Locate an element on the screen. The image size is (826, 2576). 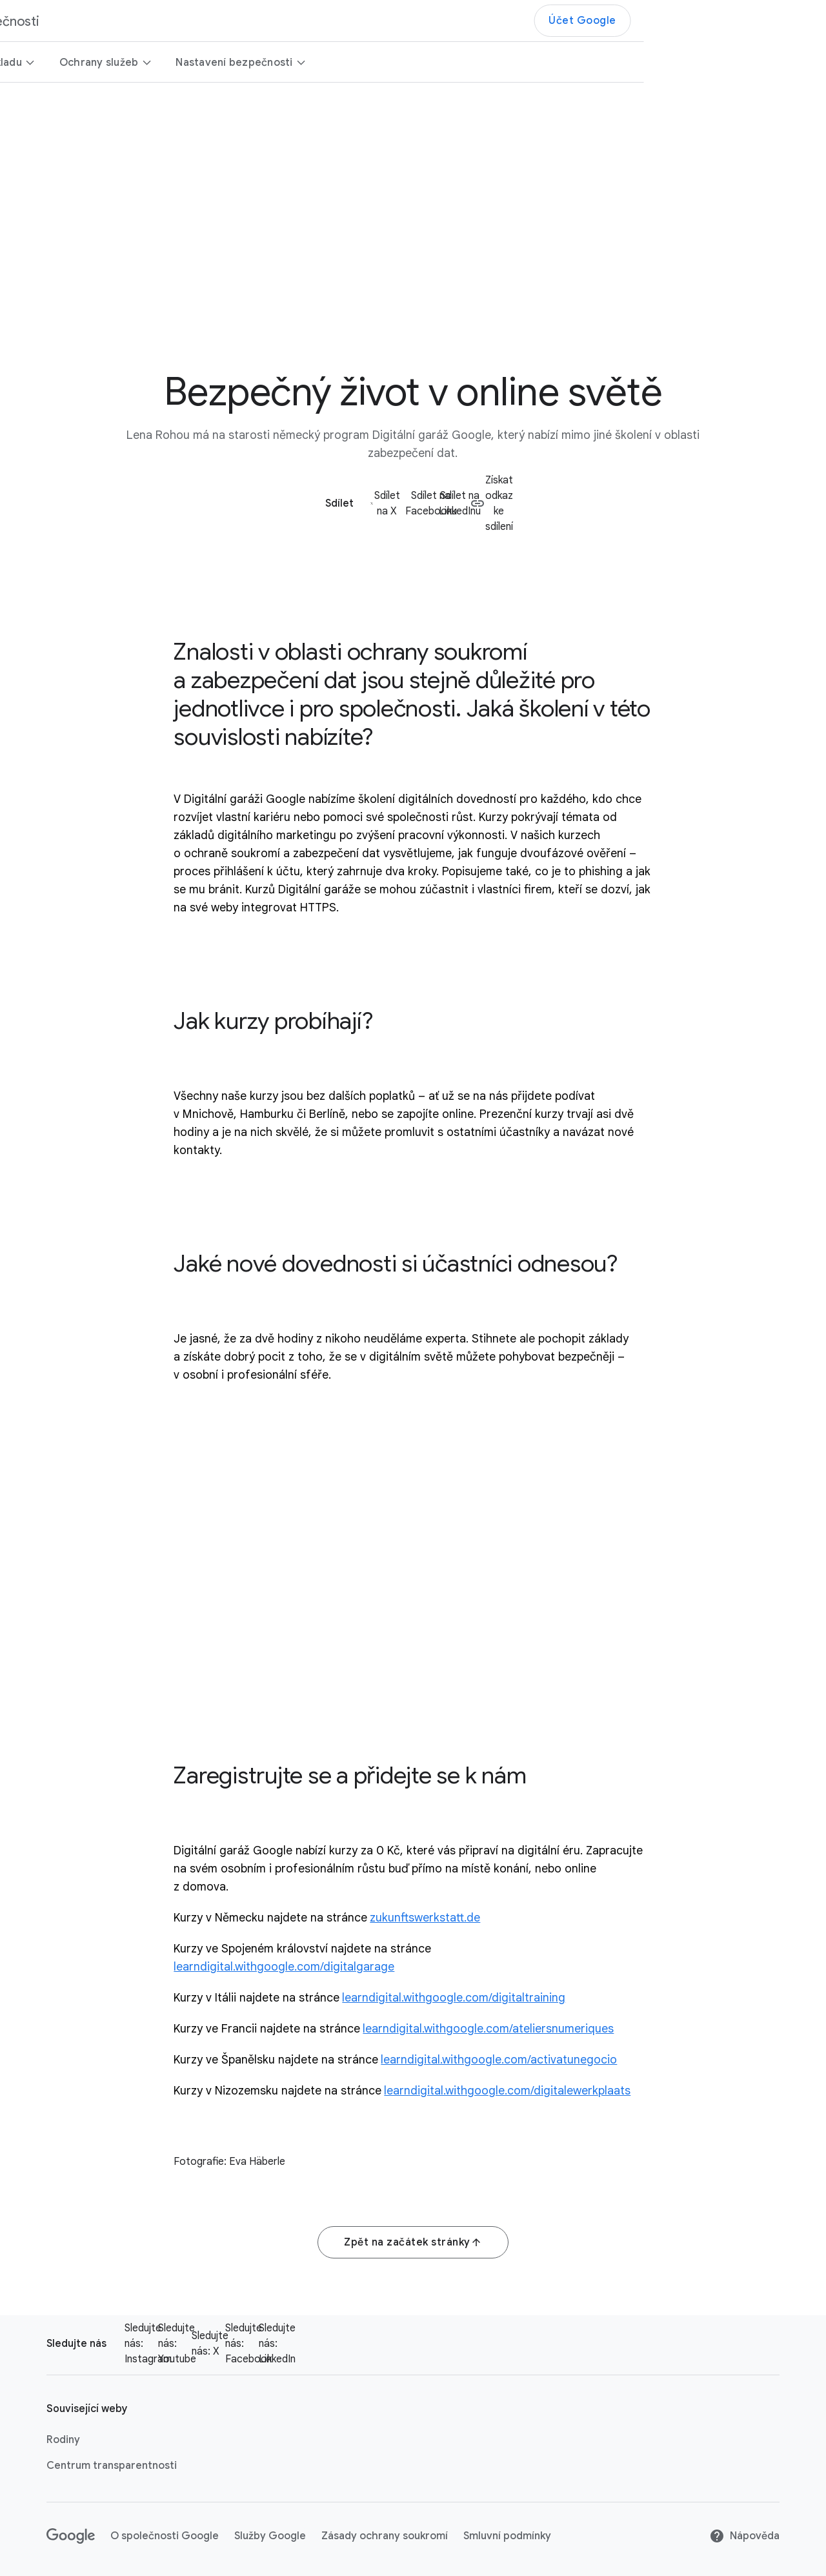
Účet Google is located at coordinates (765, 20).